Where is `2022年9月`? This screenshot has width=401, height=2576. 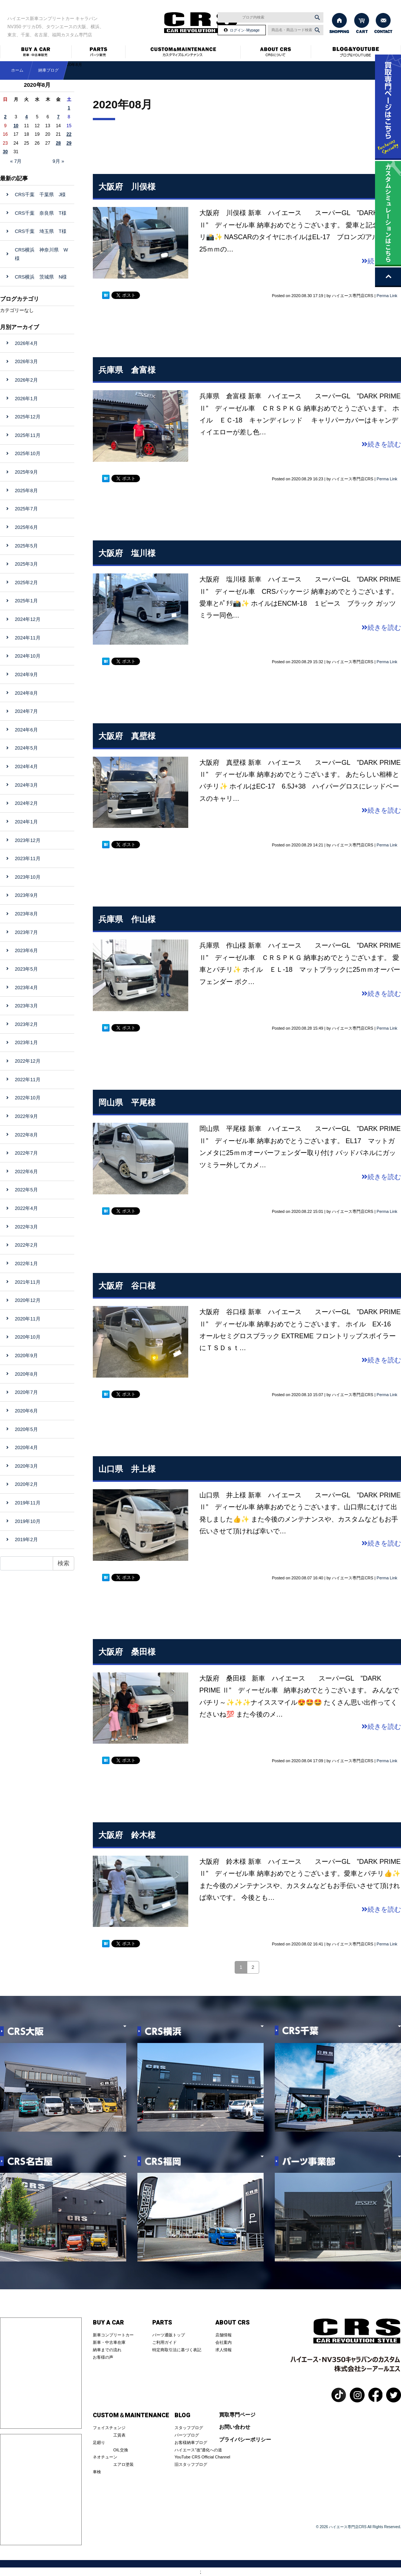 2022年9月 is located at coordinates (26, 1116).